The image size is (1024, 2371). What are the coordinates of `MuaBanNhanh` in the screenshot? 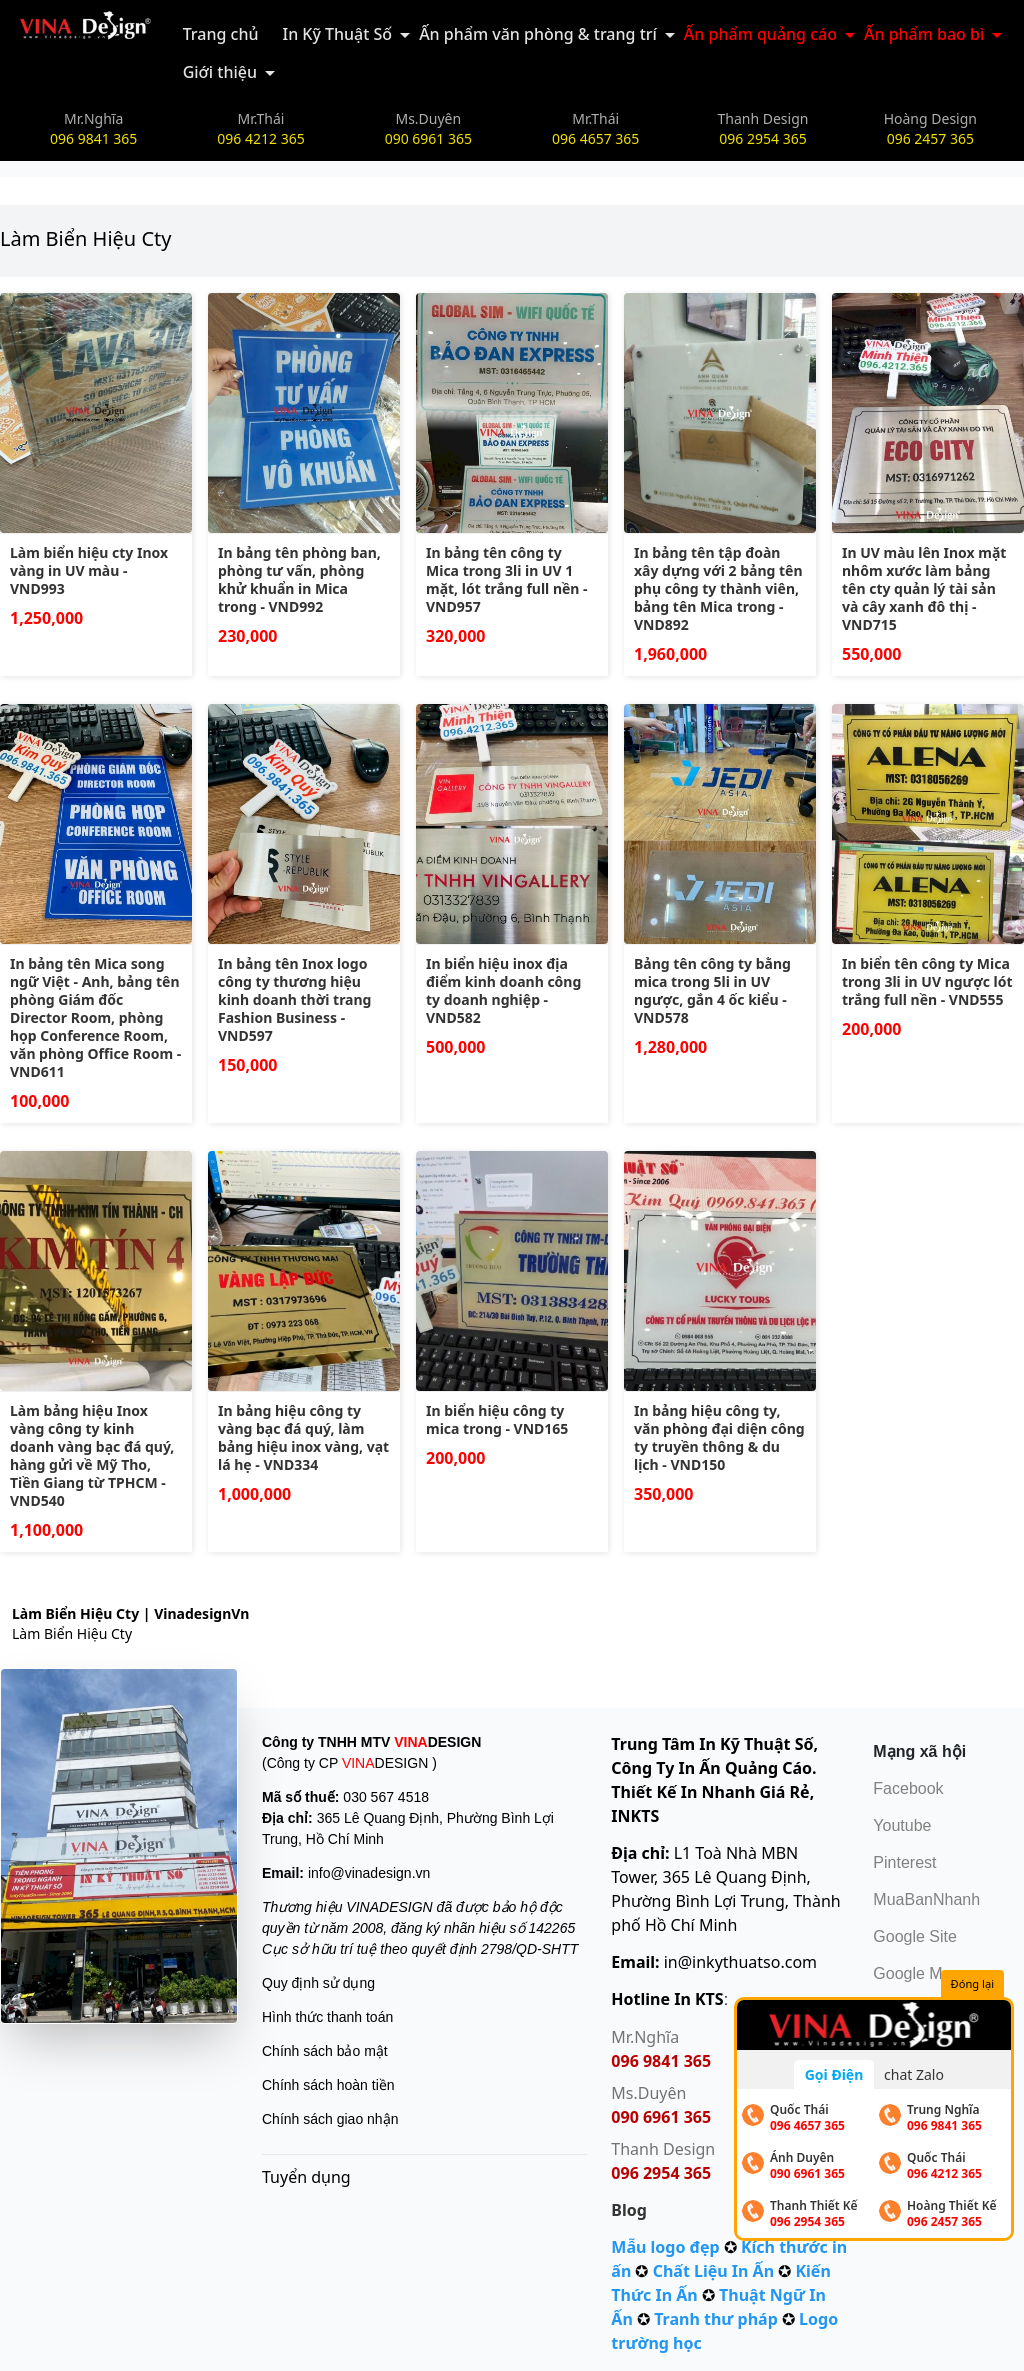 It's located at (926, 1899).